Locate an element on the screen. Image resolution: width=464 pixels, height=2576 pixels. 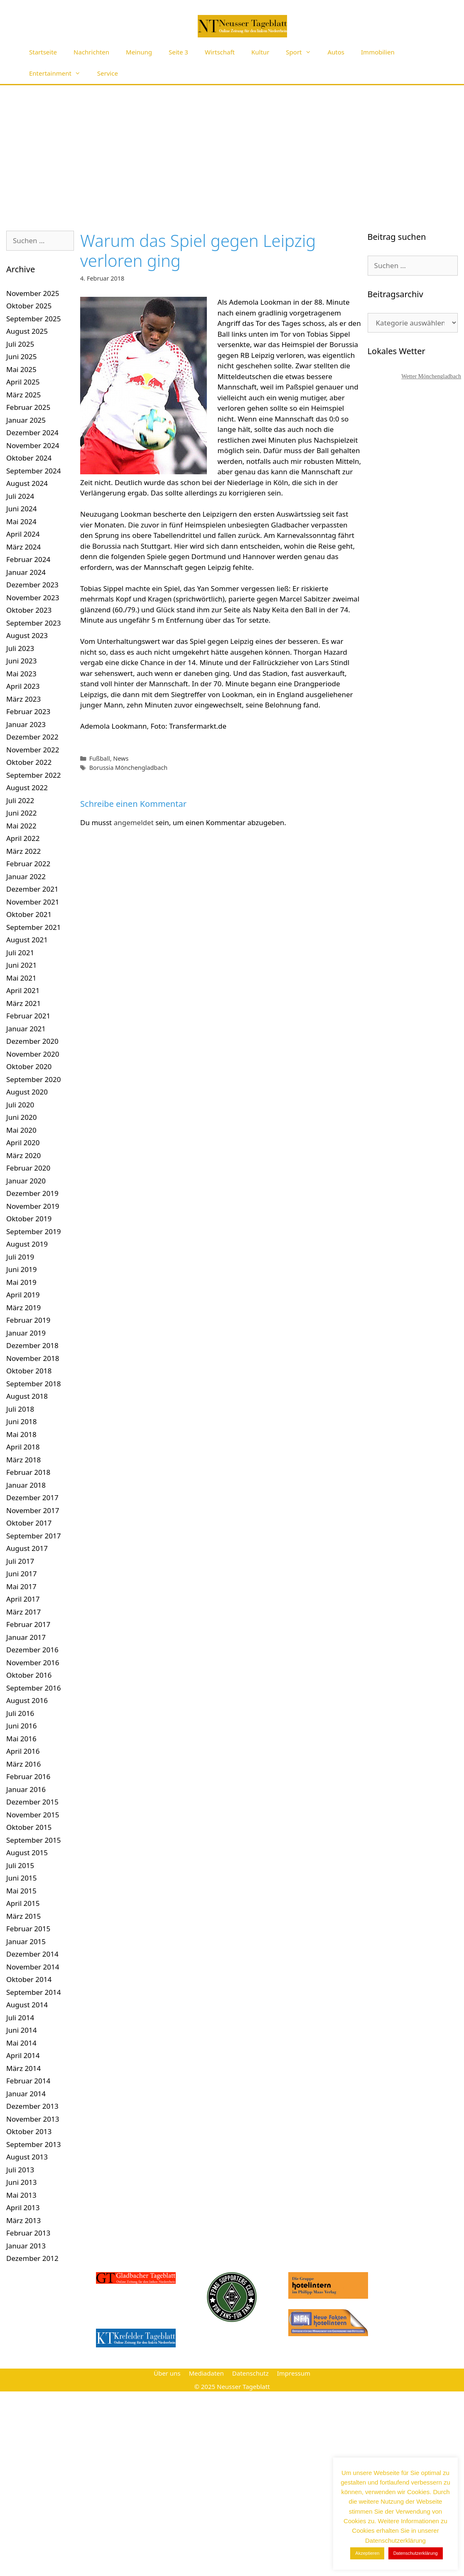
Dezember 2013 is located at coordinates (32, 2106).